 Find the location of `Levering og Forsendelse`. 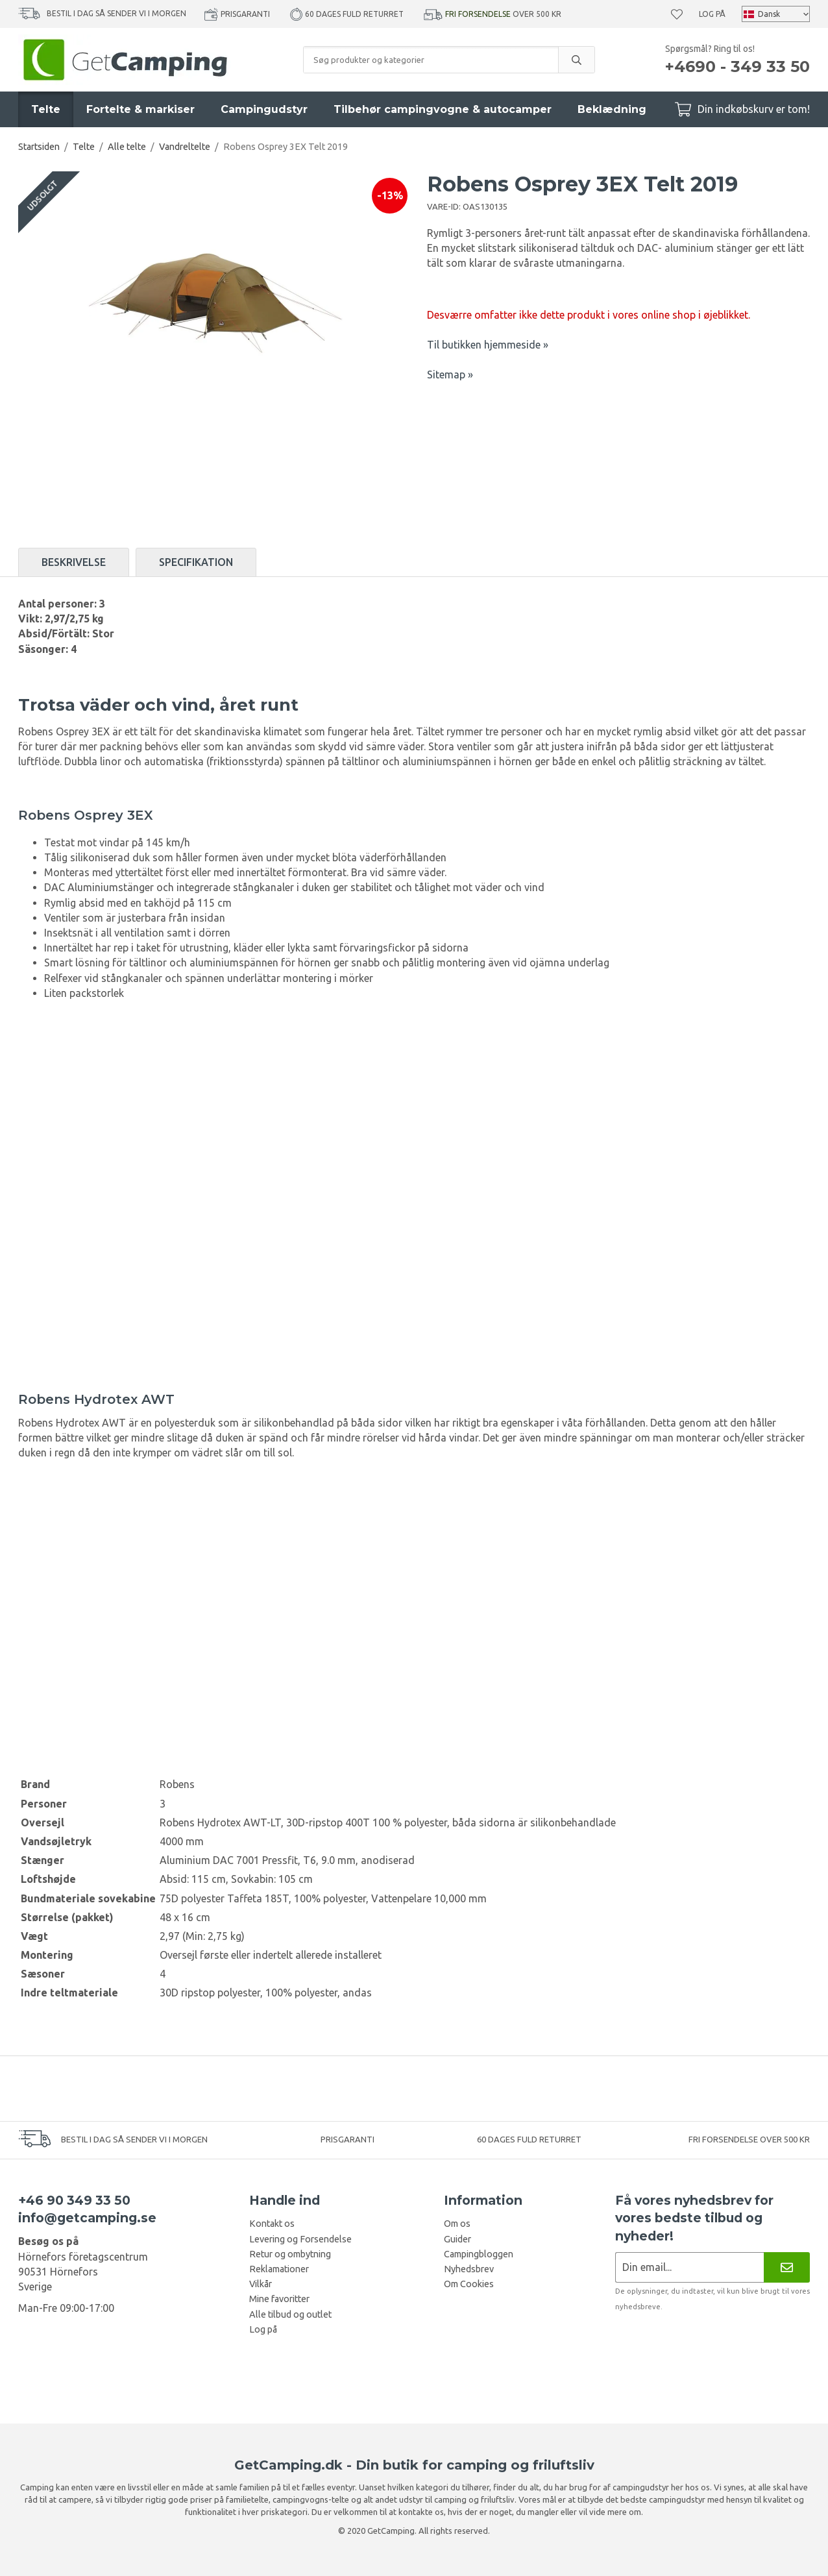

Levering og Forsendelse is located at coordinates (300, 2239).